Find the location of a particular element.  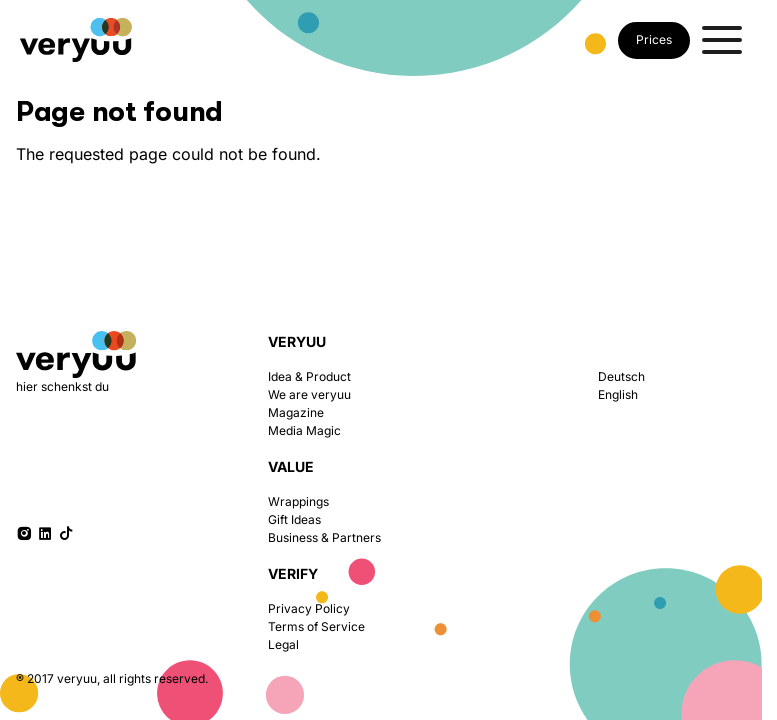

Legal is located at coordinates (283, 644).